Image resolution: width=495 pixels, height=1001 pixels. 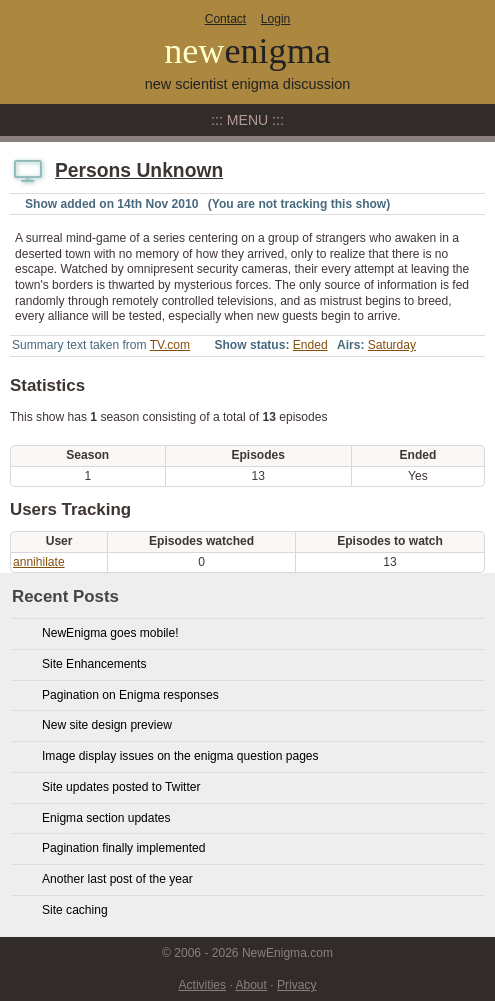 What do you see at coordinates (180, 756) in the screenshot?
I see `Image display issues on the enigma question pages` at bounding box center [180, 756].